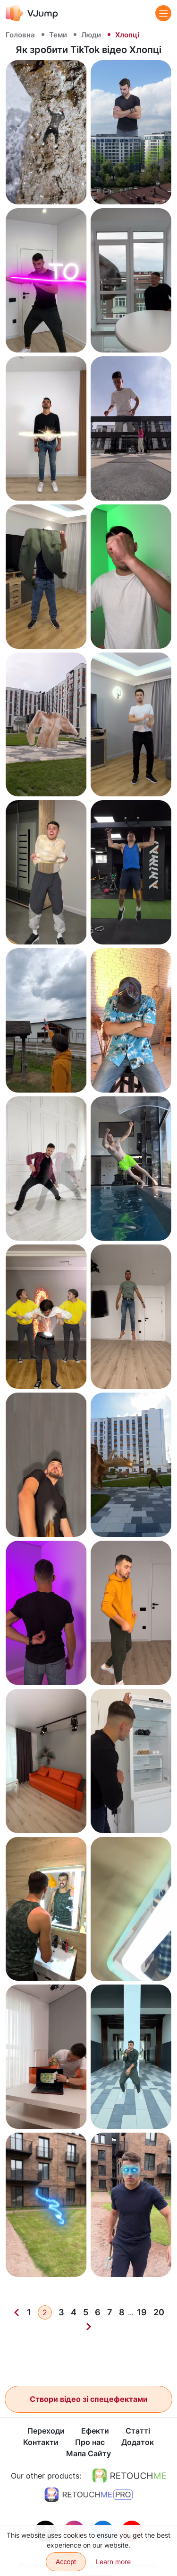 This screenshot has height=2576, width=177. What do you see at coordinates (142, 2312) in the screenshot?
I see `19` at bounding box center [142, 2312].